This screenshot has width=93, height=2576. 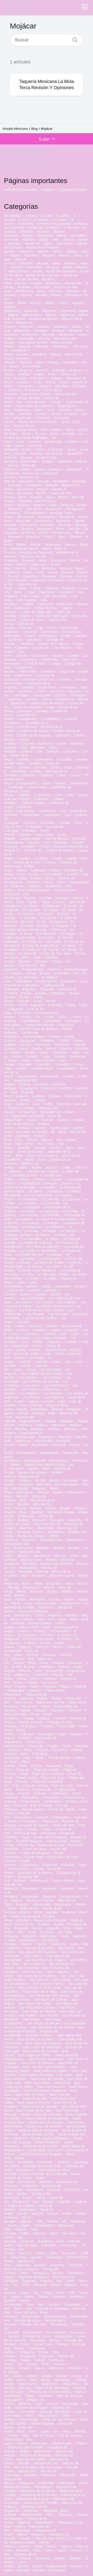 What do you see at coordinates (25, 997) in the screenshot?
I see `Eulate` at bounding box center [25, 997].